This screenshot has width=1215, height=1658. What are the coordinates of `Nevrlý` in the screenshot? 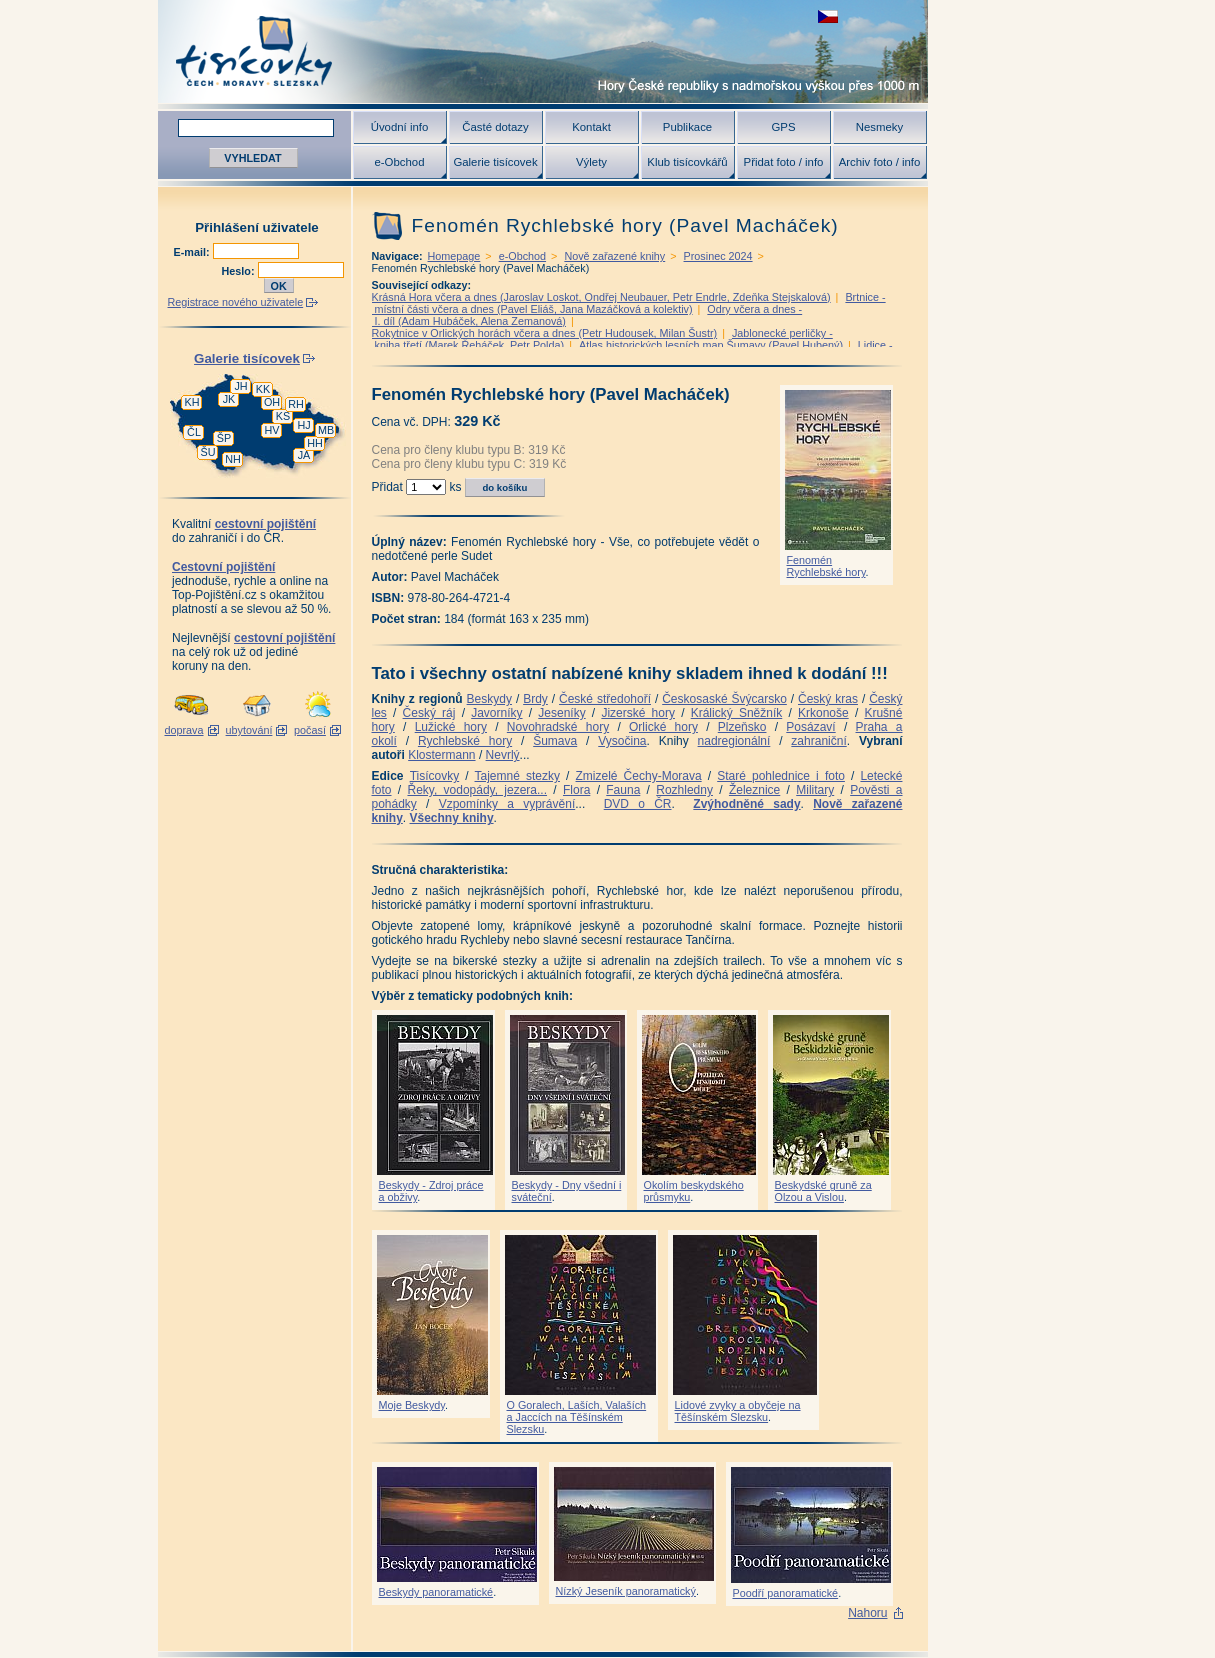 It's located at (503, 755).